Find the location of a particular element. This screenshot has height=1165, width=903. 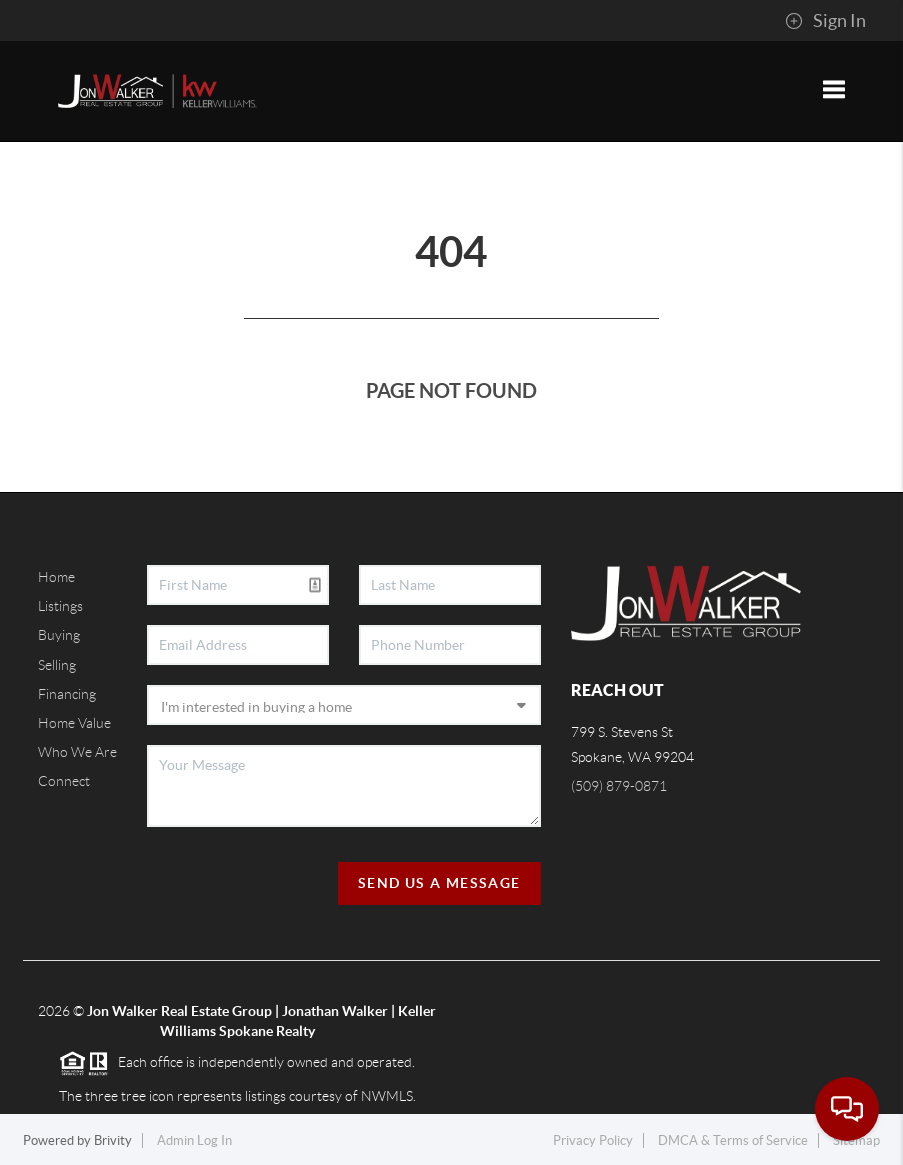

Who We Are is located at coordinates (77, 752).